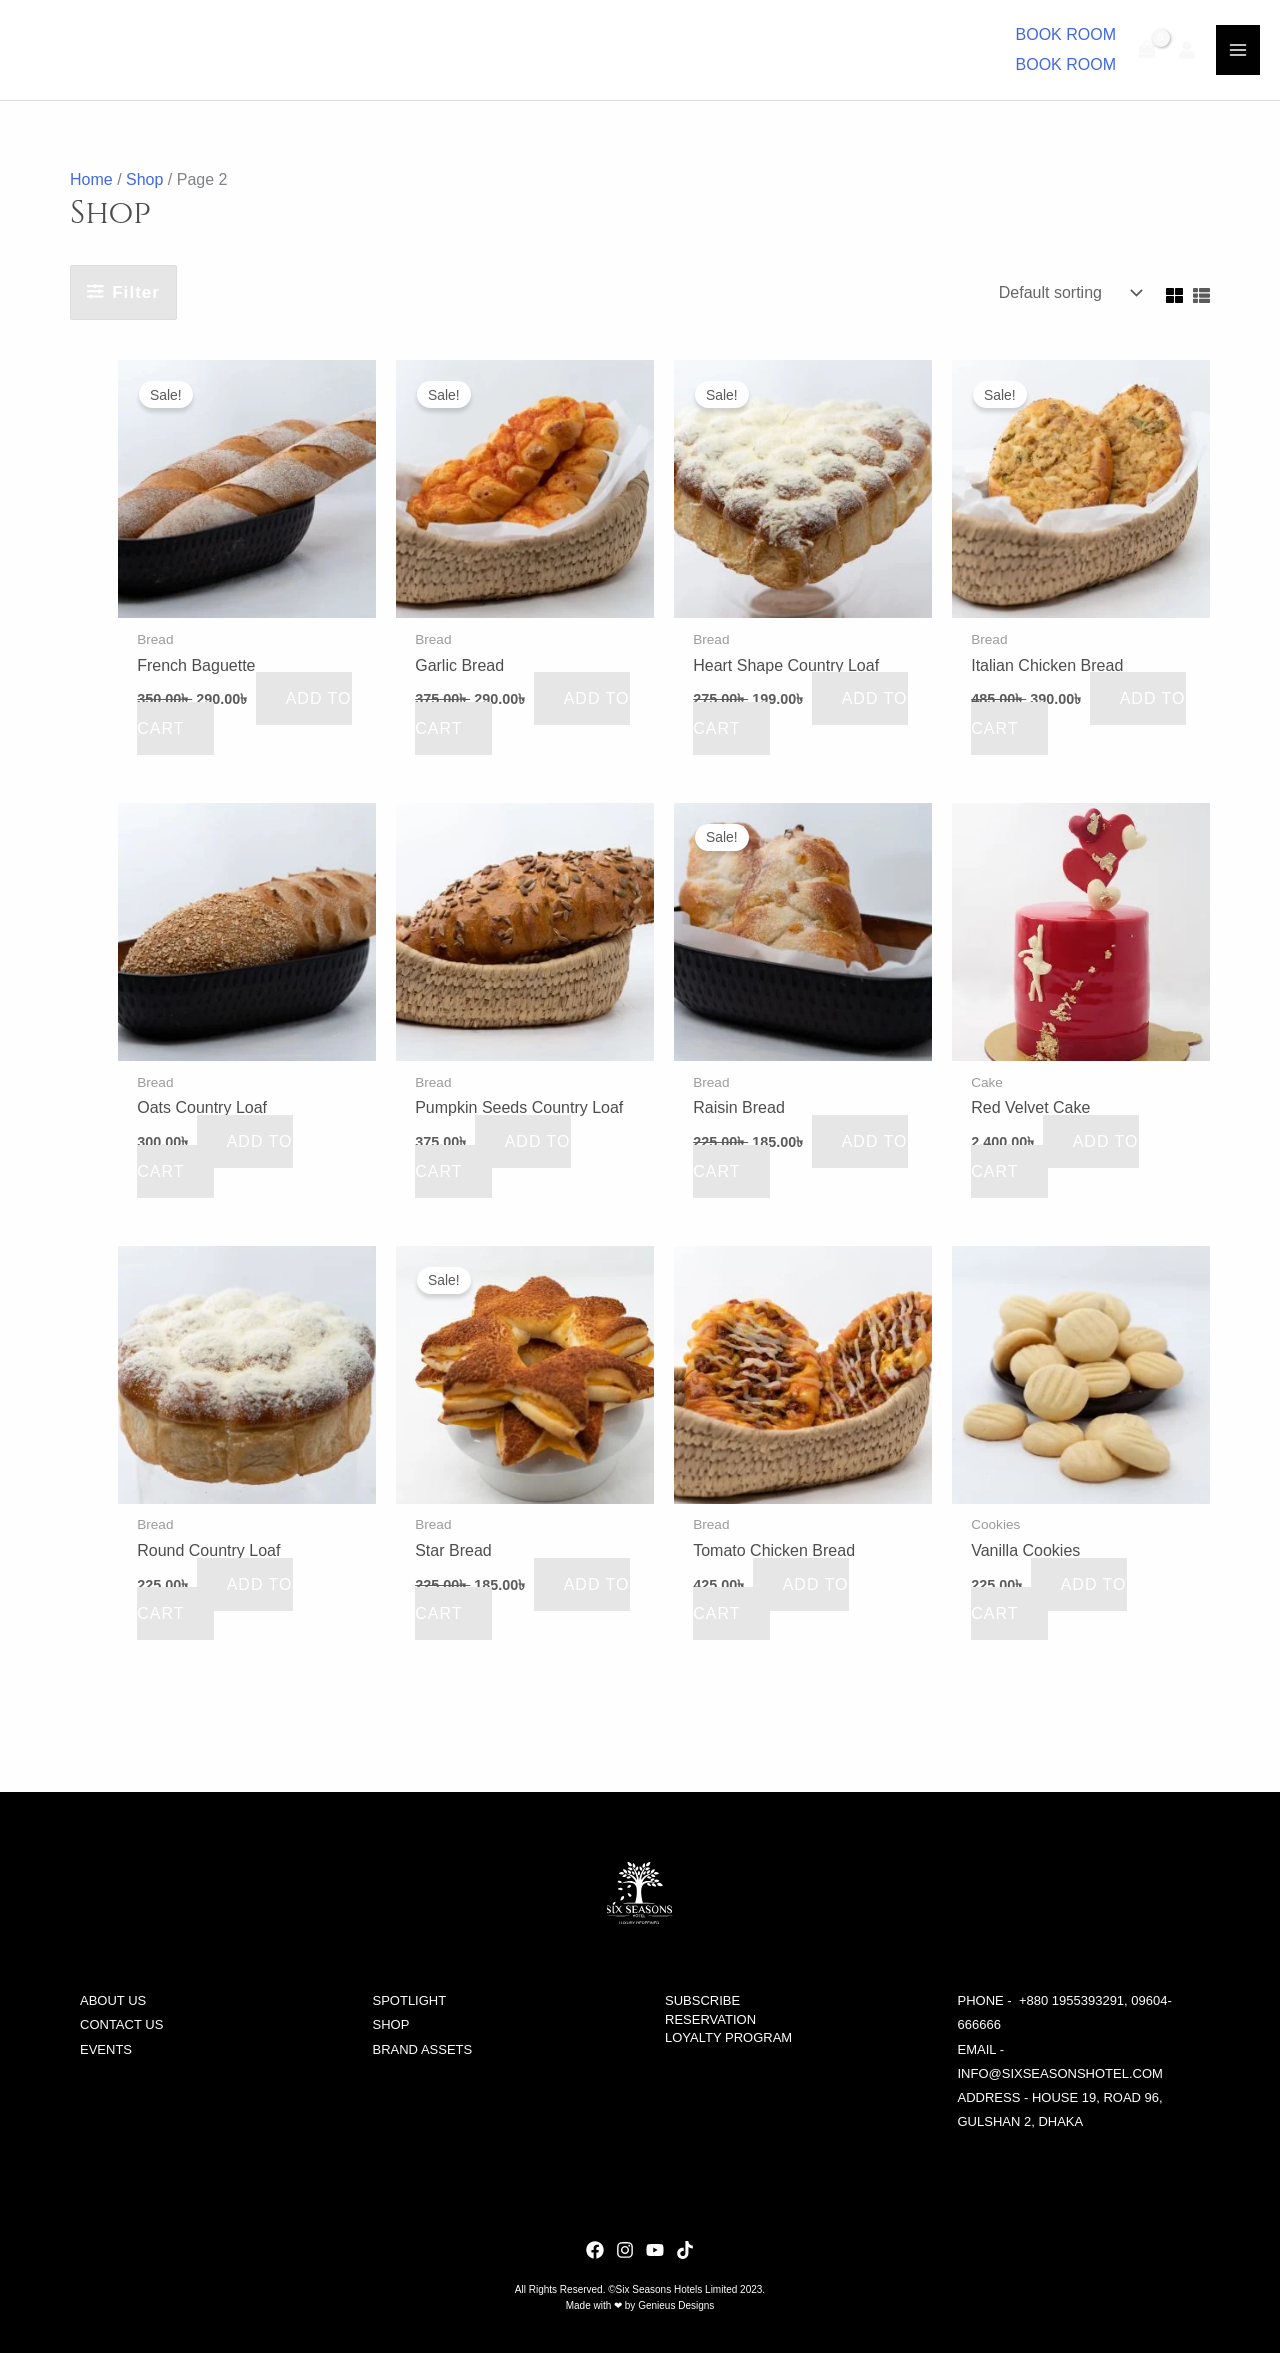 The height and width of the screenshot is (2353, 1280). What do you see at coordinates (595, 2250) in the screenshot?
I see `[behance]` at bounding box center [595, 2250].